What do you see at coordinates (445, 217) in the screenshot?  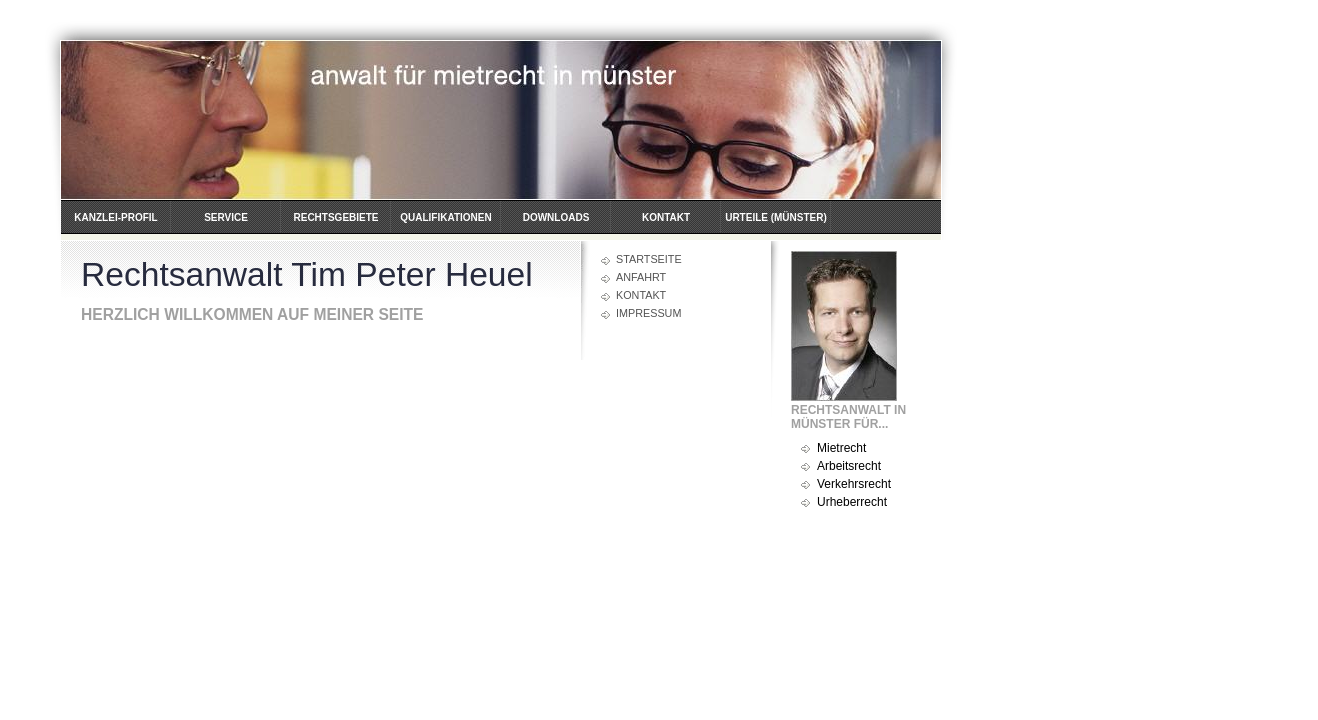 I see `Qualifikationen` at bounding box center [445, 217].